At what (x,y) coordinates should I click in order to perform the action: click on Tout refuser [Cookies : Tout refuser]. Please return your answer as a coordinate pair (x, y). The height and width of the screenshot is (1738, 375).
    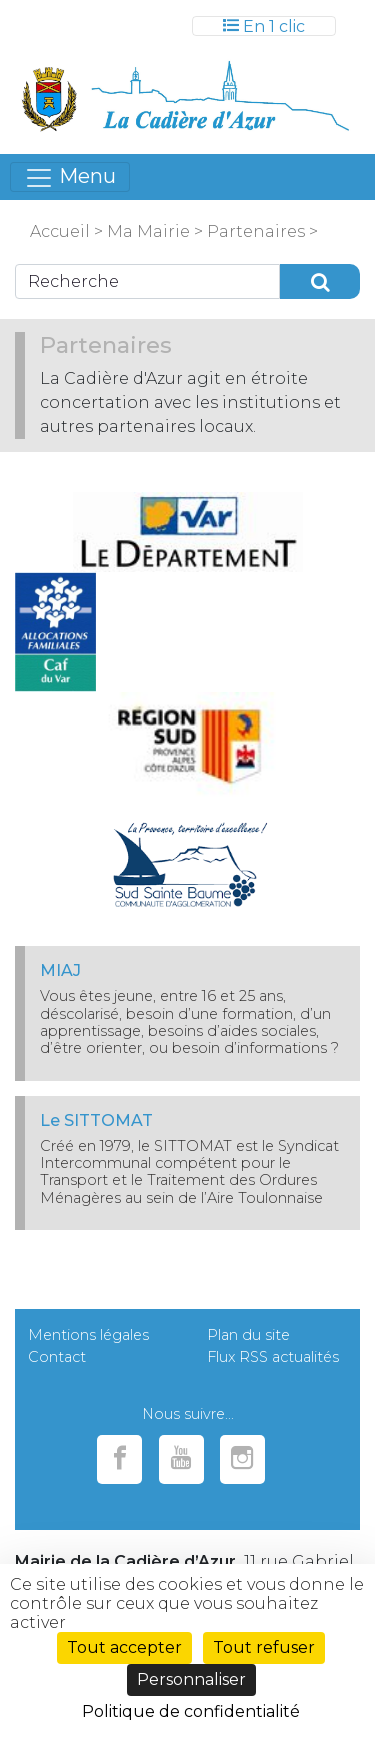
    Looking at the image, I should click on (264, 1647).